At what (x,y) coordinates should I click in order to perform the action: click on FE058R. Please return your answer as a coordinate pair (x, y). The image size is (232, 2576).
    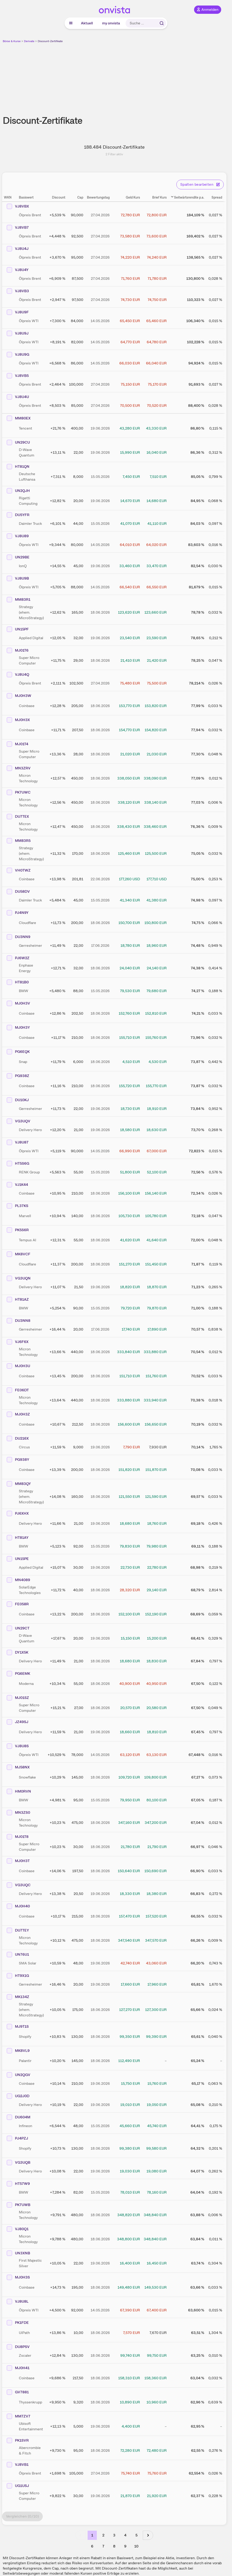
    Looking at the image, I should click on (22, 1604).